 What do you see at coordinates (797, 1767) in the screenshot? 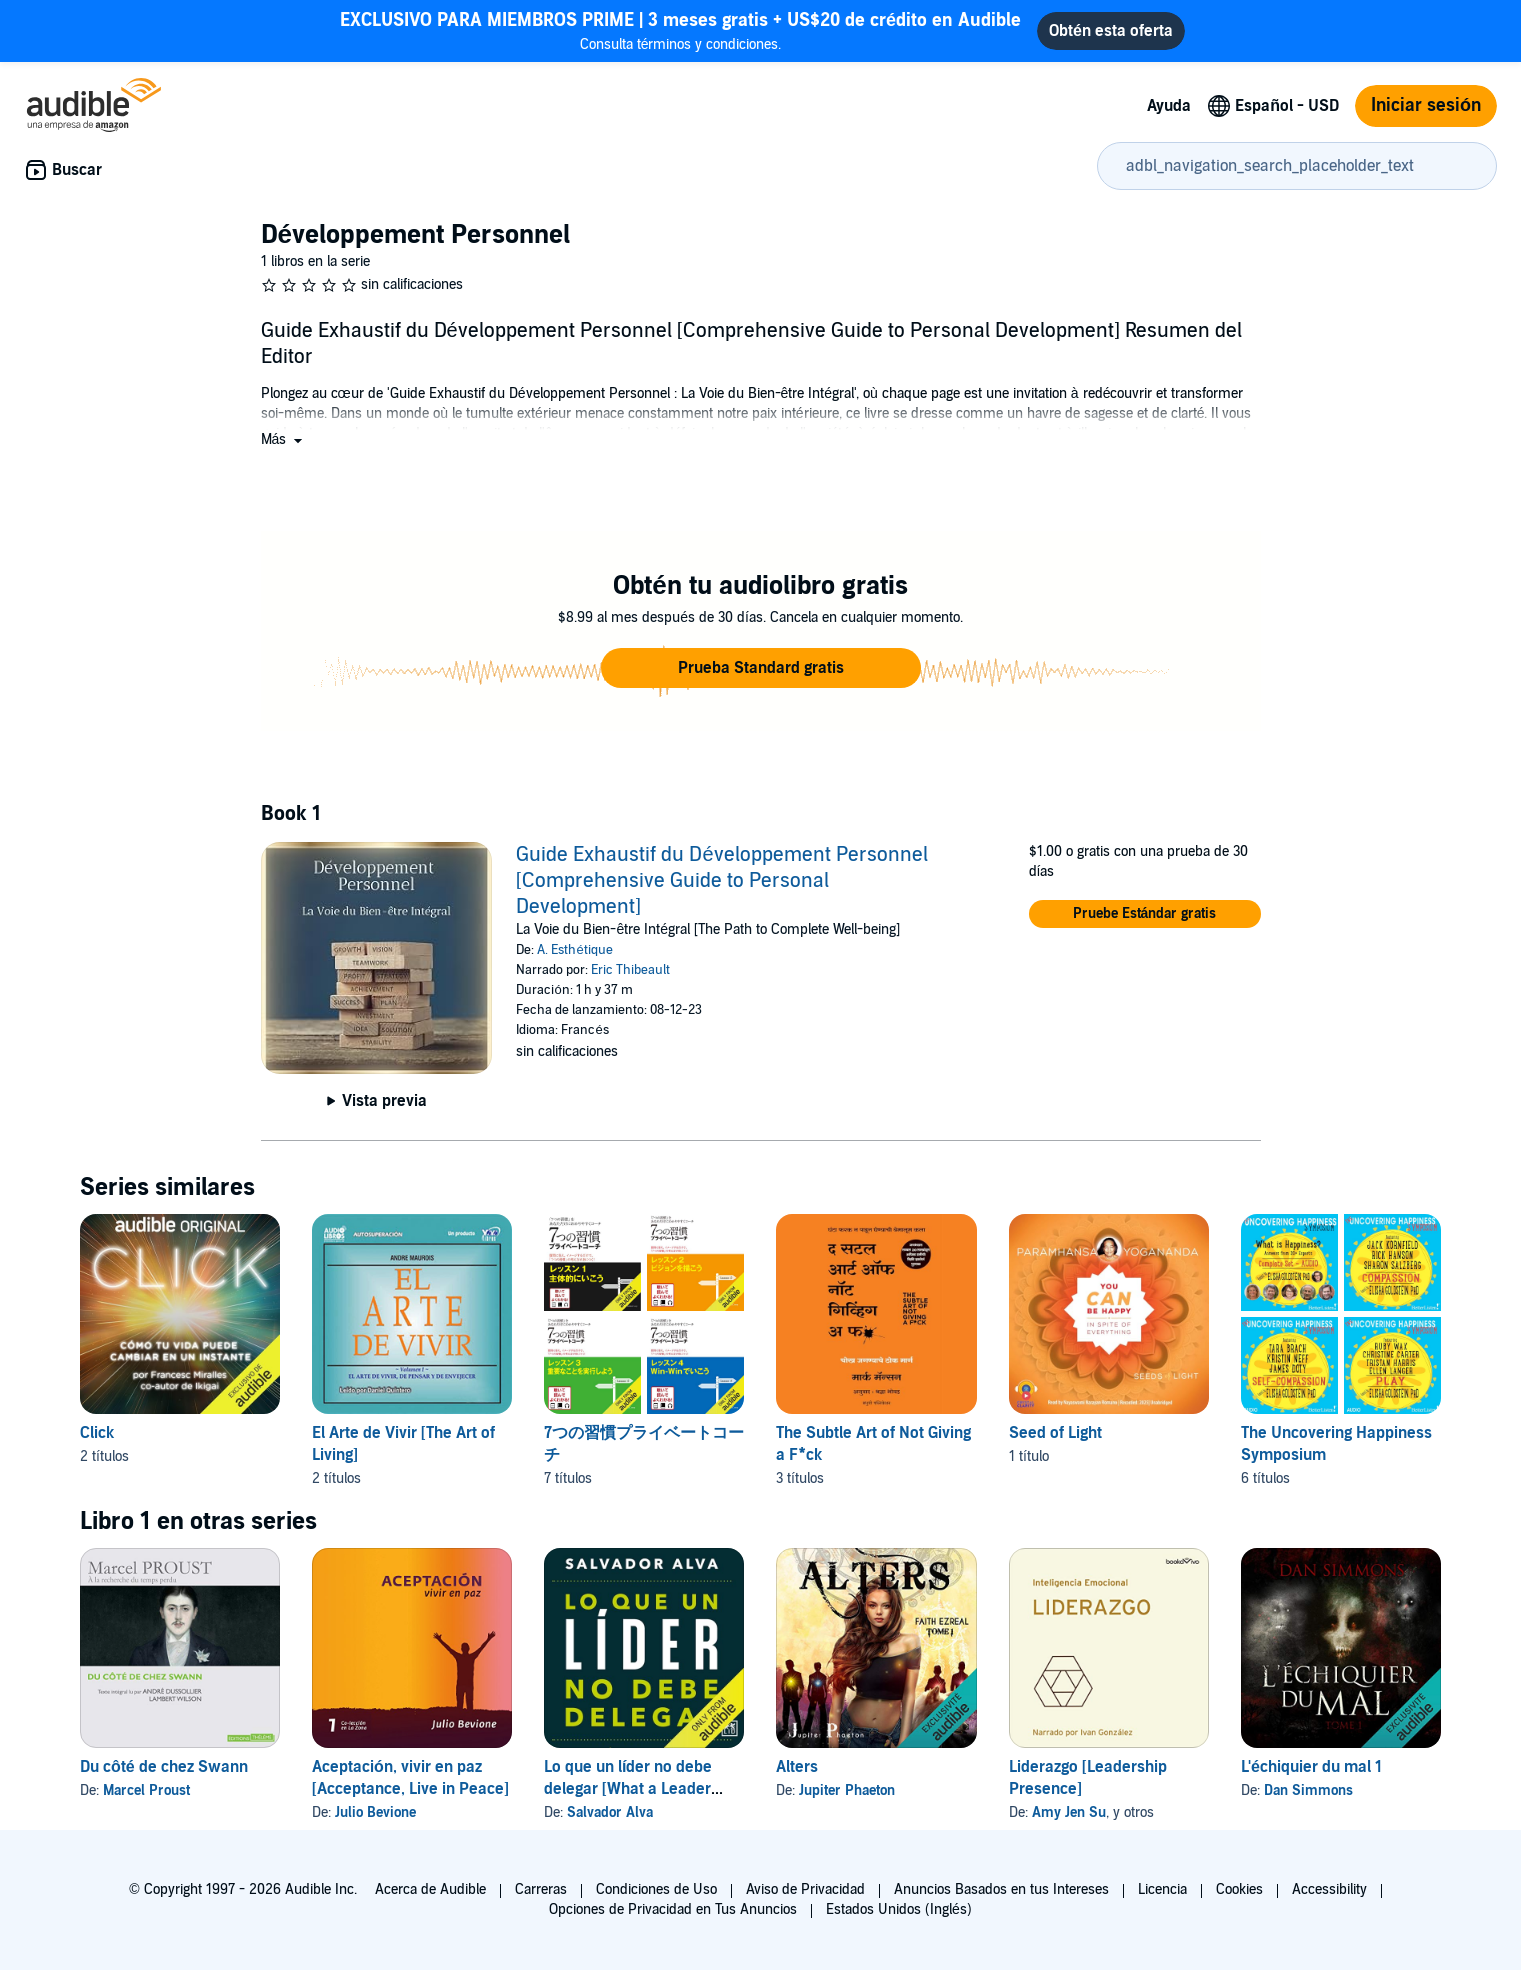
I see `Alters` at bounding box center [797, 1767].